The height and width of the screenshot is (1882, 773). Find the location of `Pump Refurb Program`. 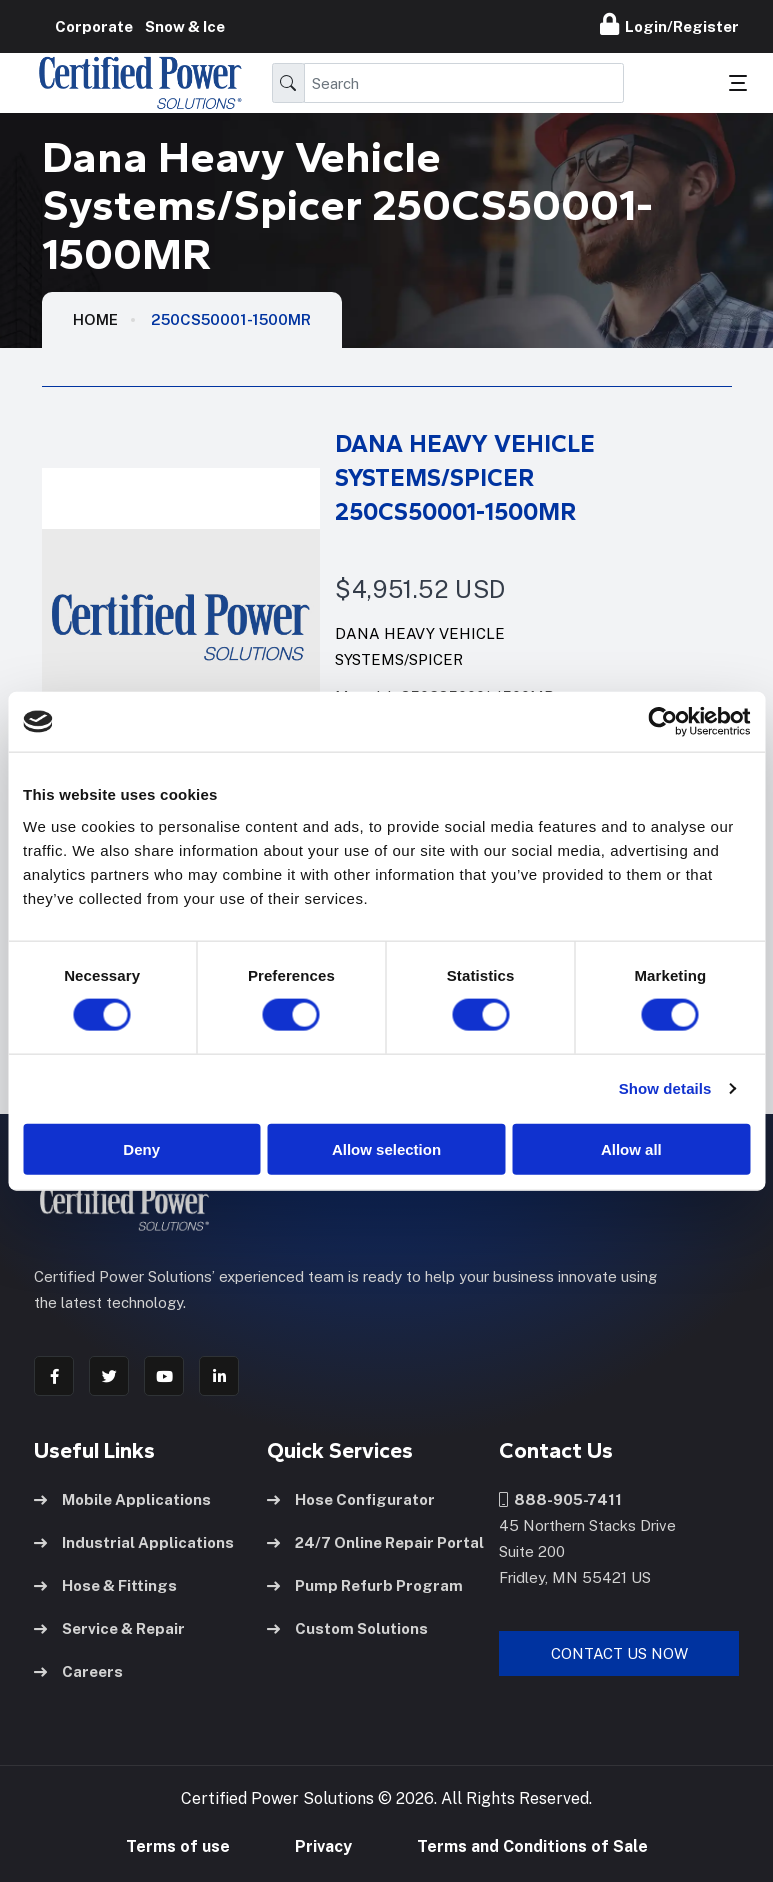

Pump Refurb Program is located at coordinates (365, 1585).